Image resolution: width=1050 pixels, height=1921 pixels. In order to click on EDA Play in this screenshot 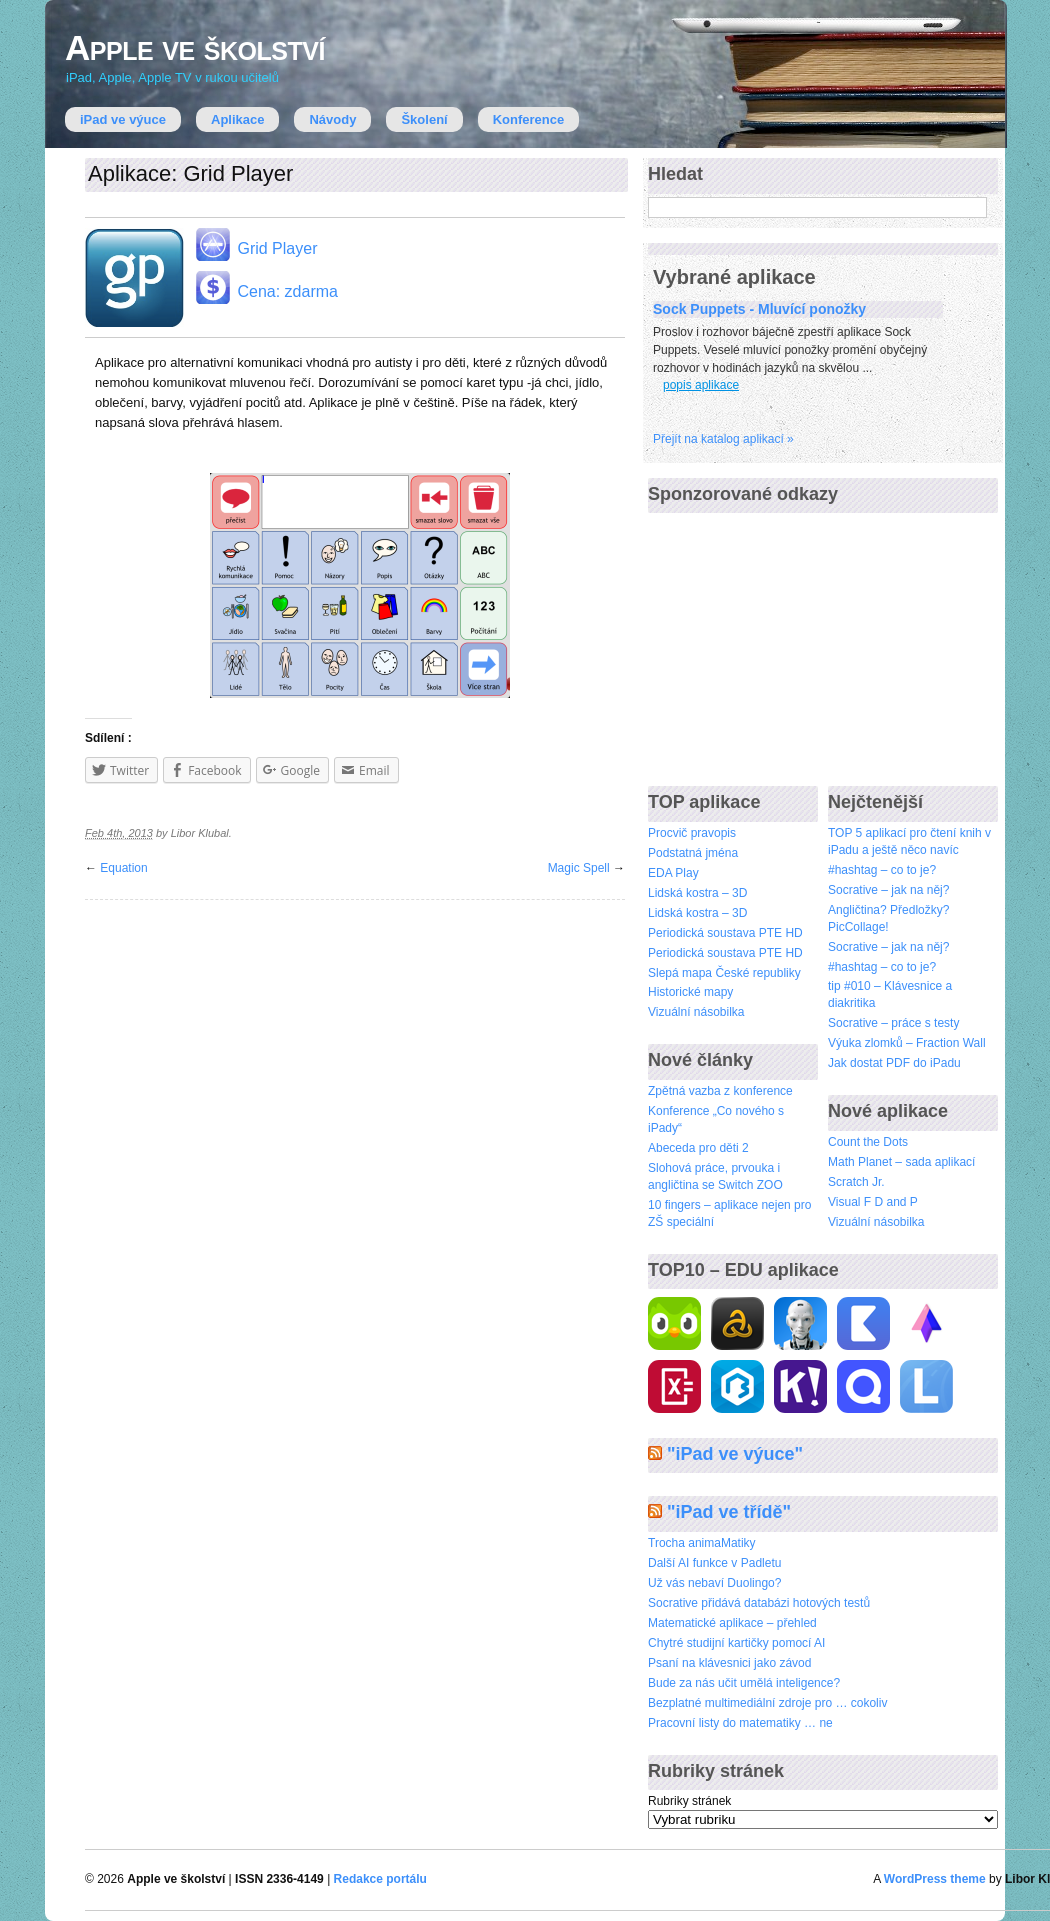, I will do `click(673, 873)`.